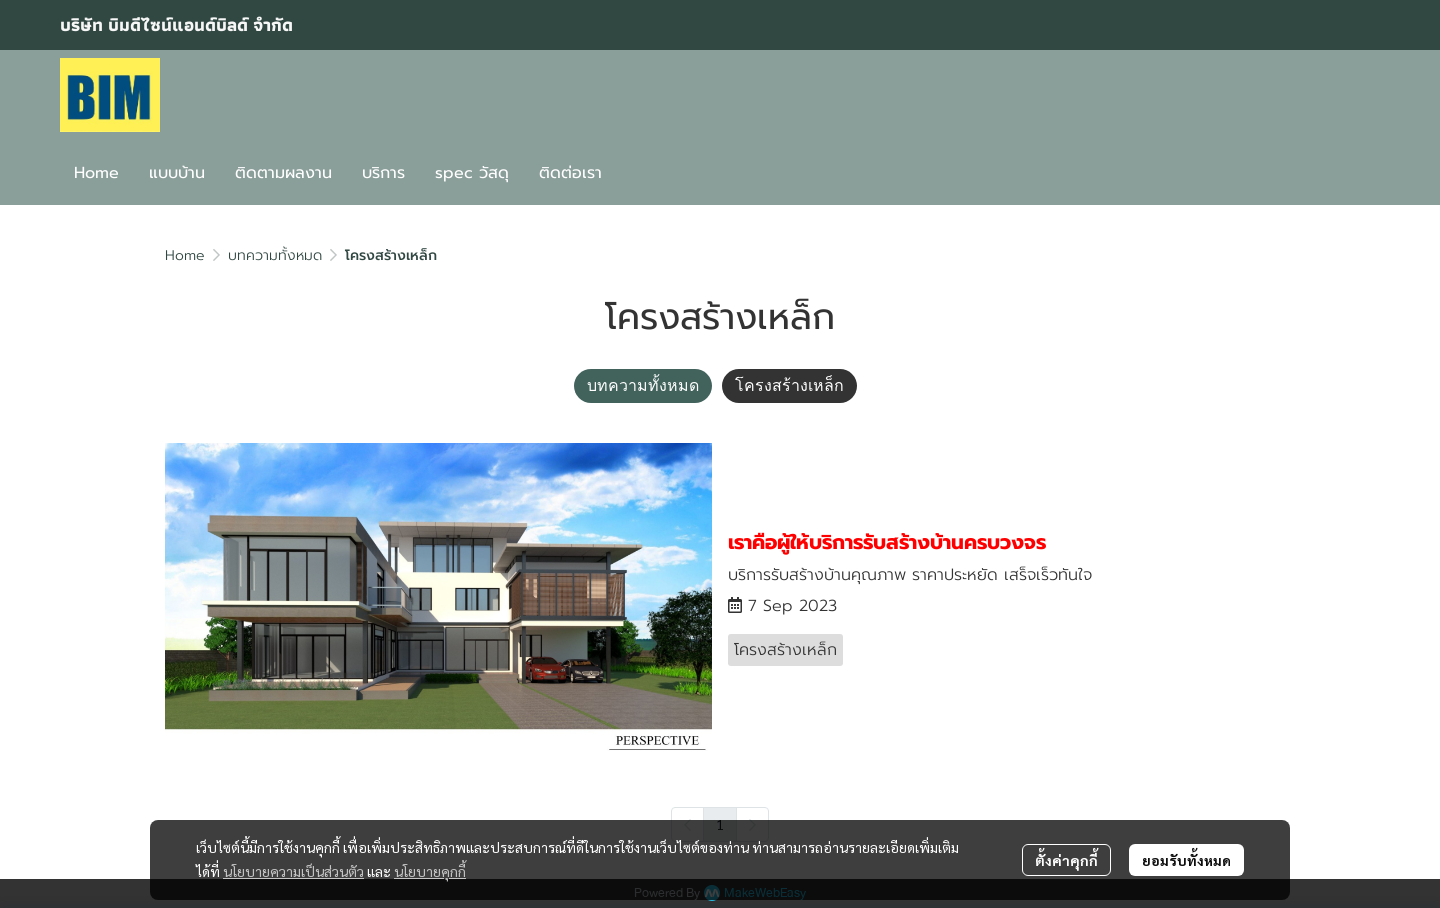 The height and width of the screenshot is (908, 1440). What do you see at coordinates (275, 255) in the screenshot?
I see `บทความทั้งหมด` at bounding box center [275, 255].